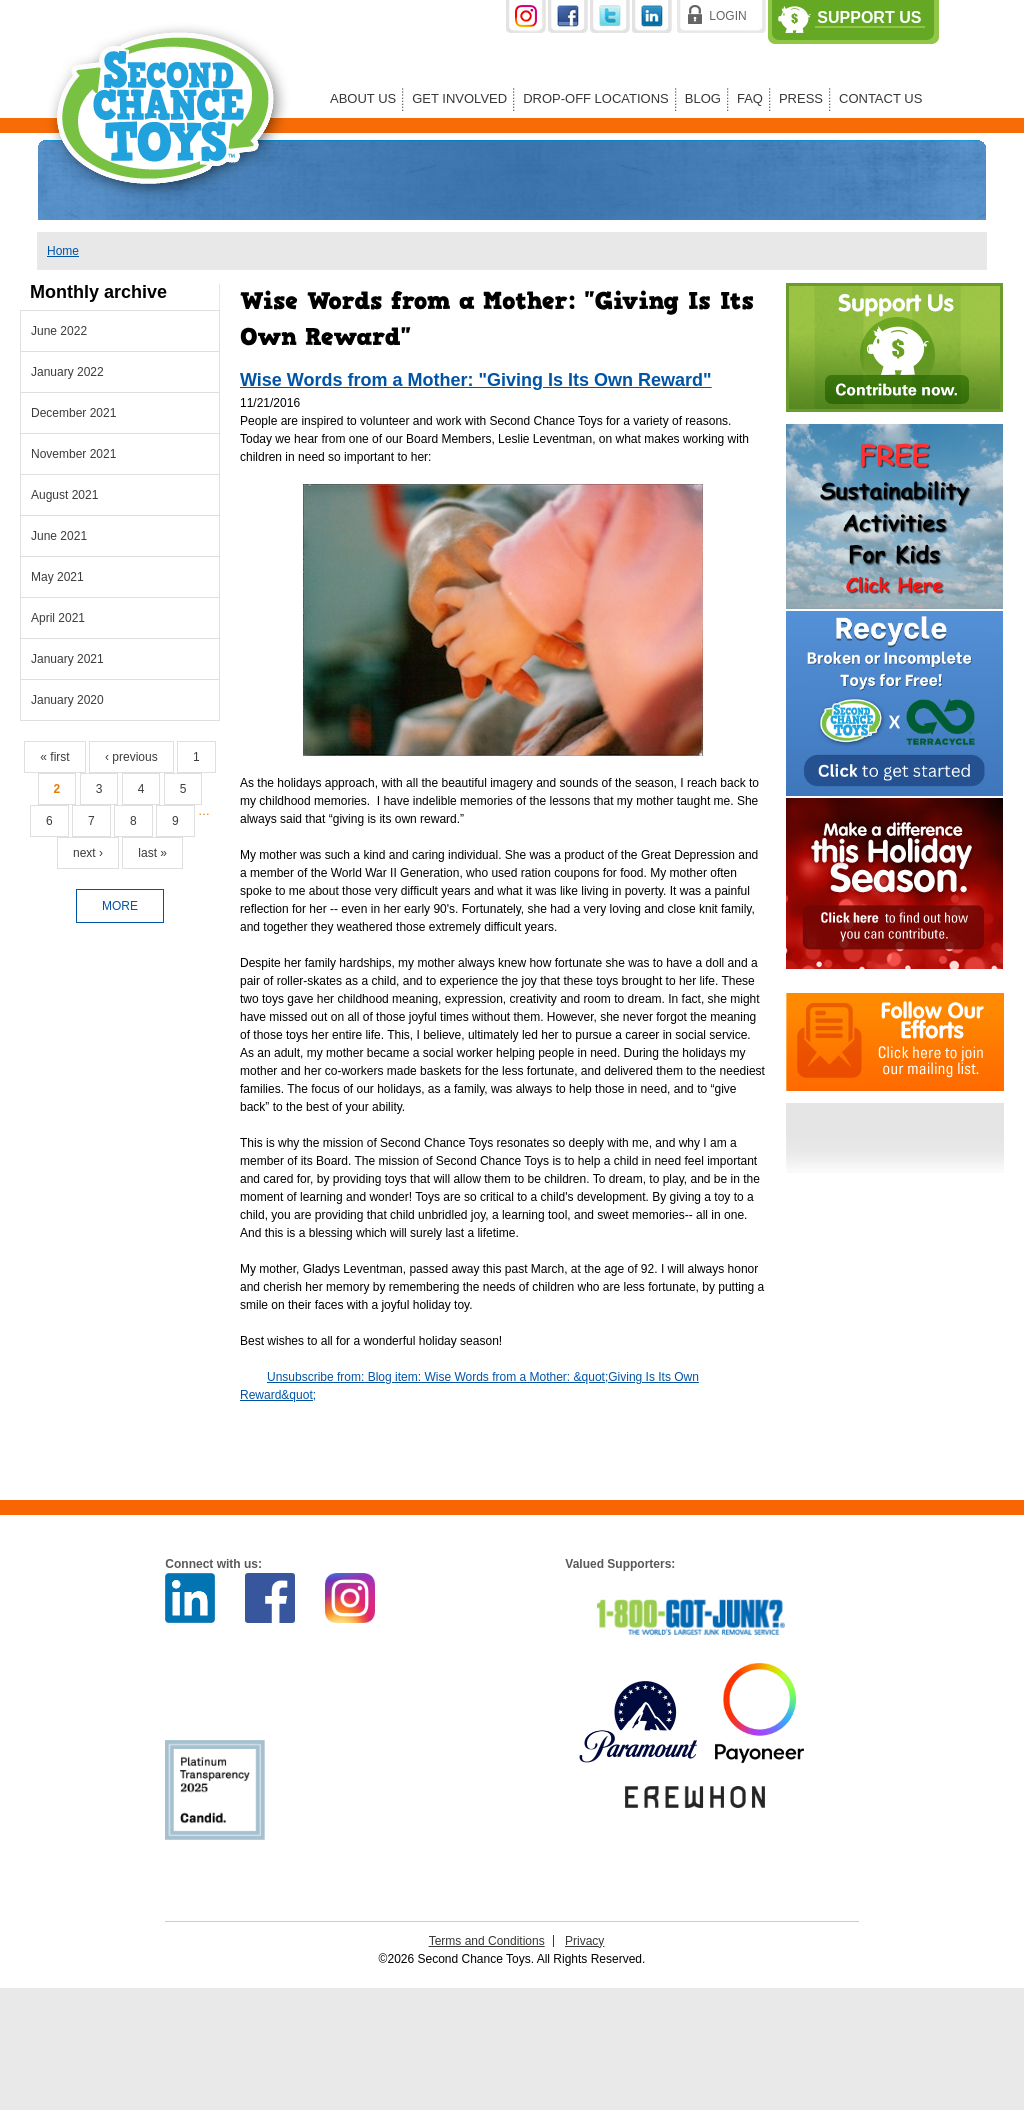  Describe the element at coordinates (63, 251) in the screenshot. I see `Home` at that location.